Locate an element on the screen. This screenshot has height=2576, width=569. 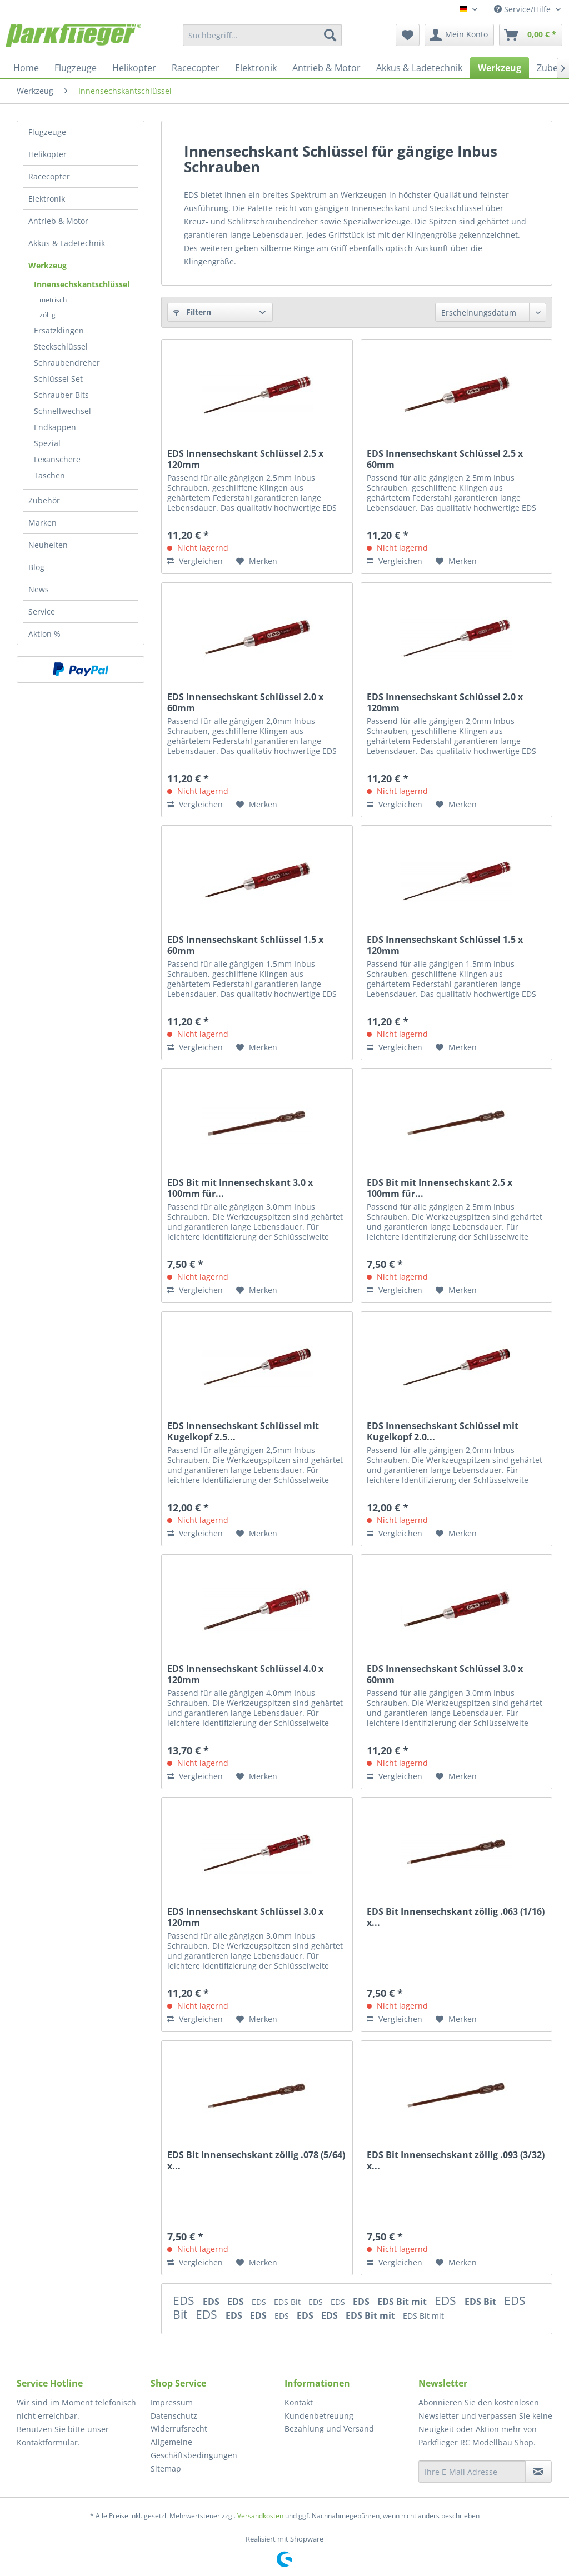
Schraubendreher is located at coordinates (67, 362).